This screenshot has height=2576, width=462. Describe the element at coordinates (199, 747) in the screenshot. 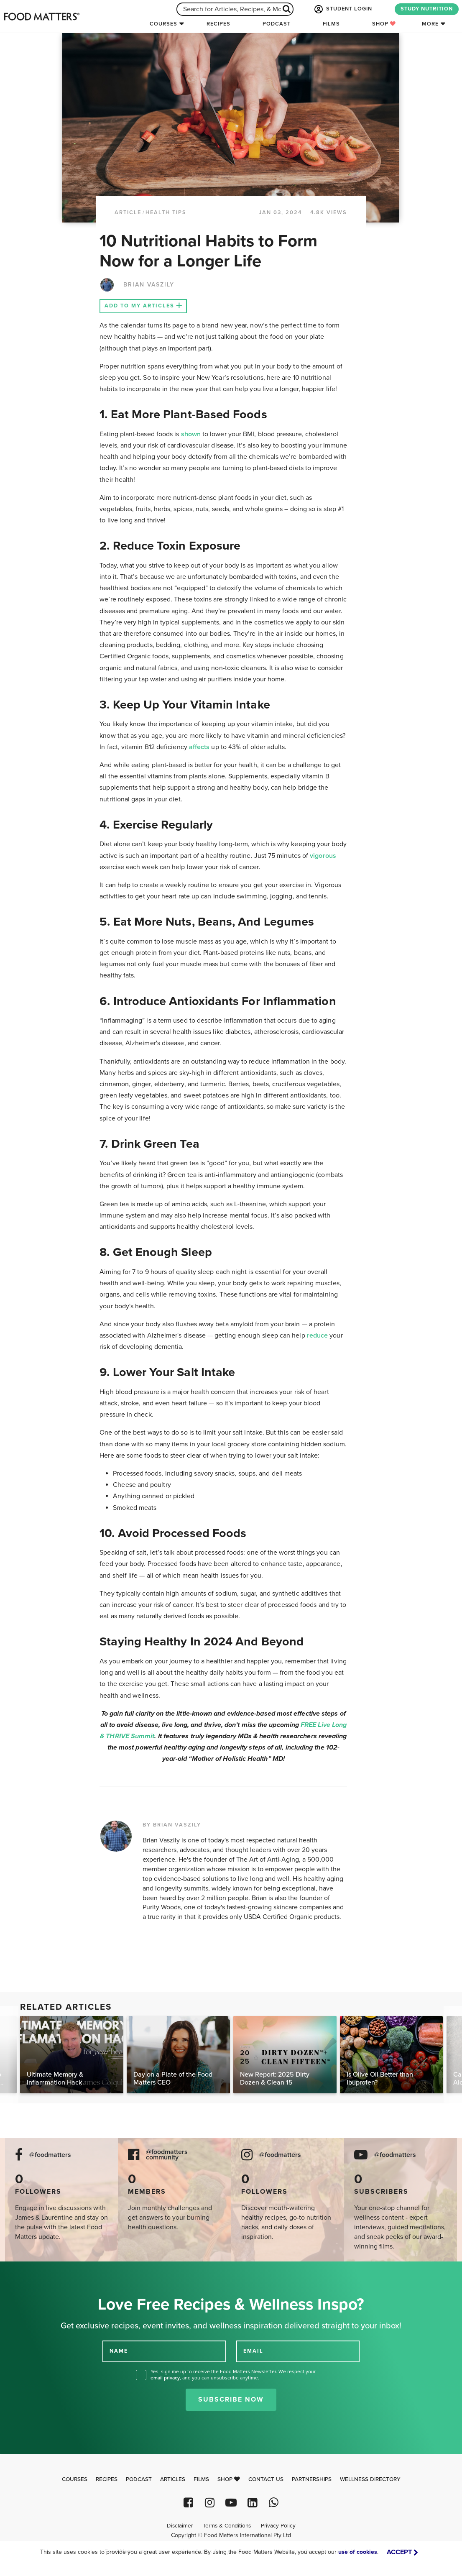

I see `affects` at that location.